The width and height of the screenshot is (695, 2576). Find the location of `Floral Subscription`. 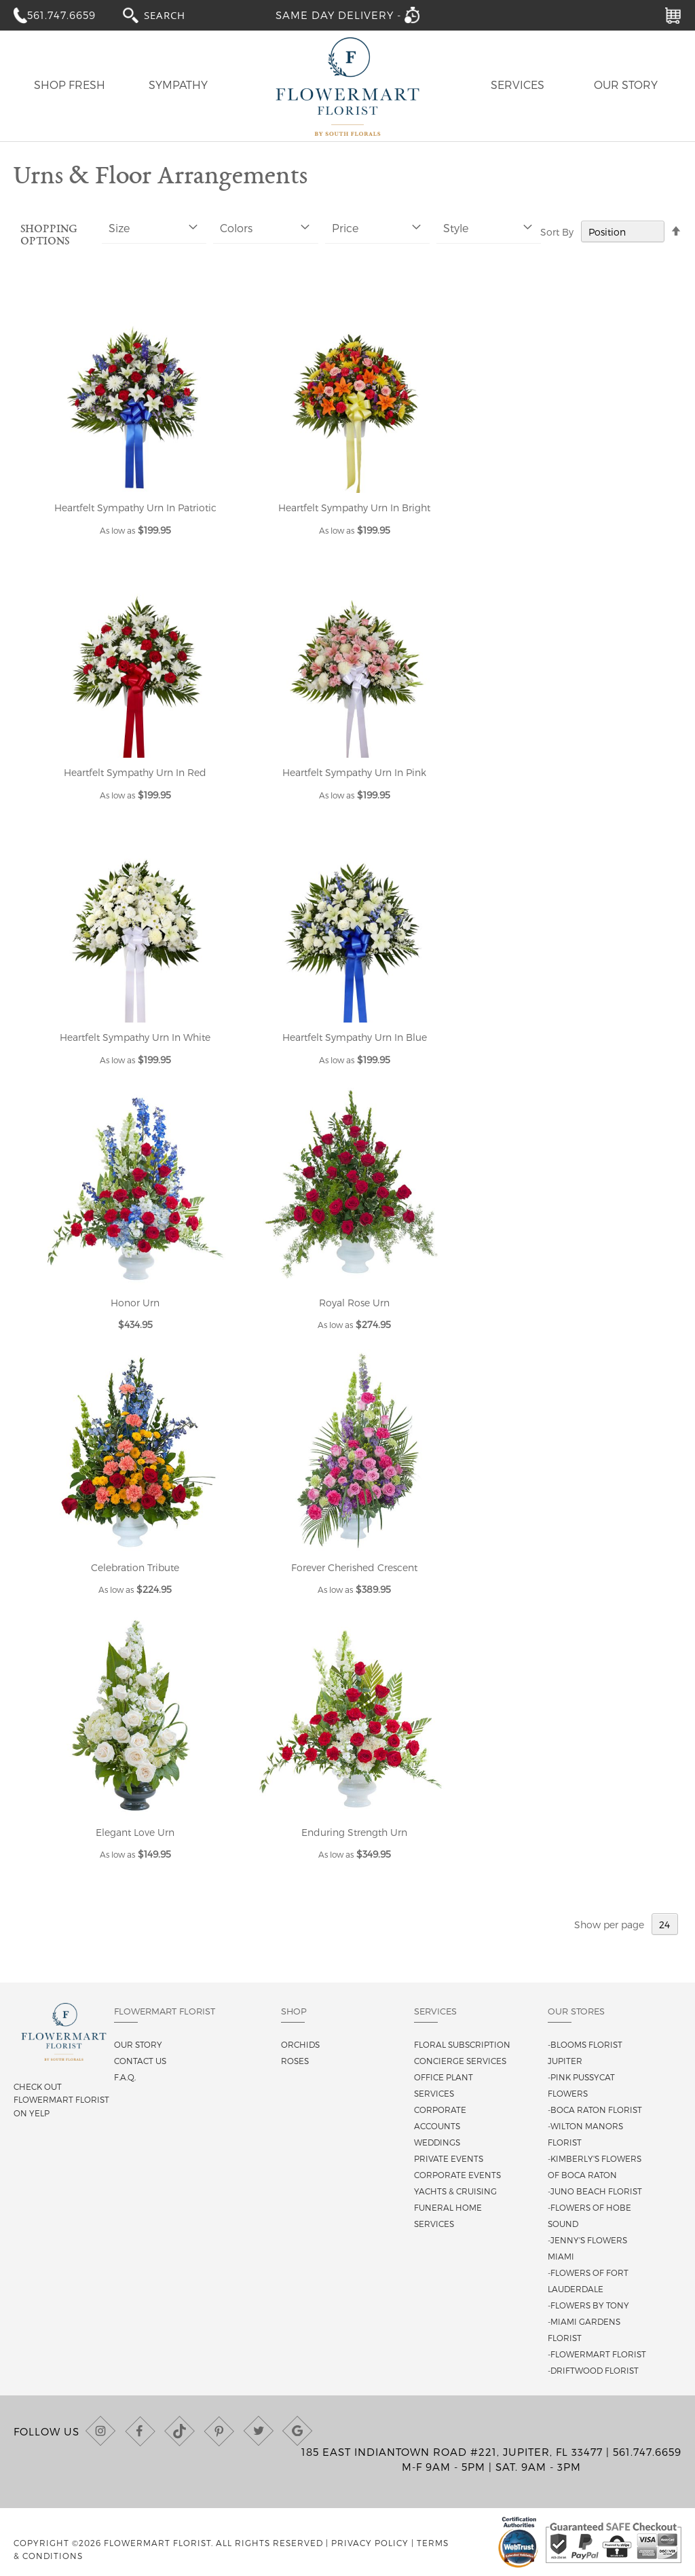

Floral Subscription is located at coordinates (462, 2044).